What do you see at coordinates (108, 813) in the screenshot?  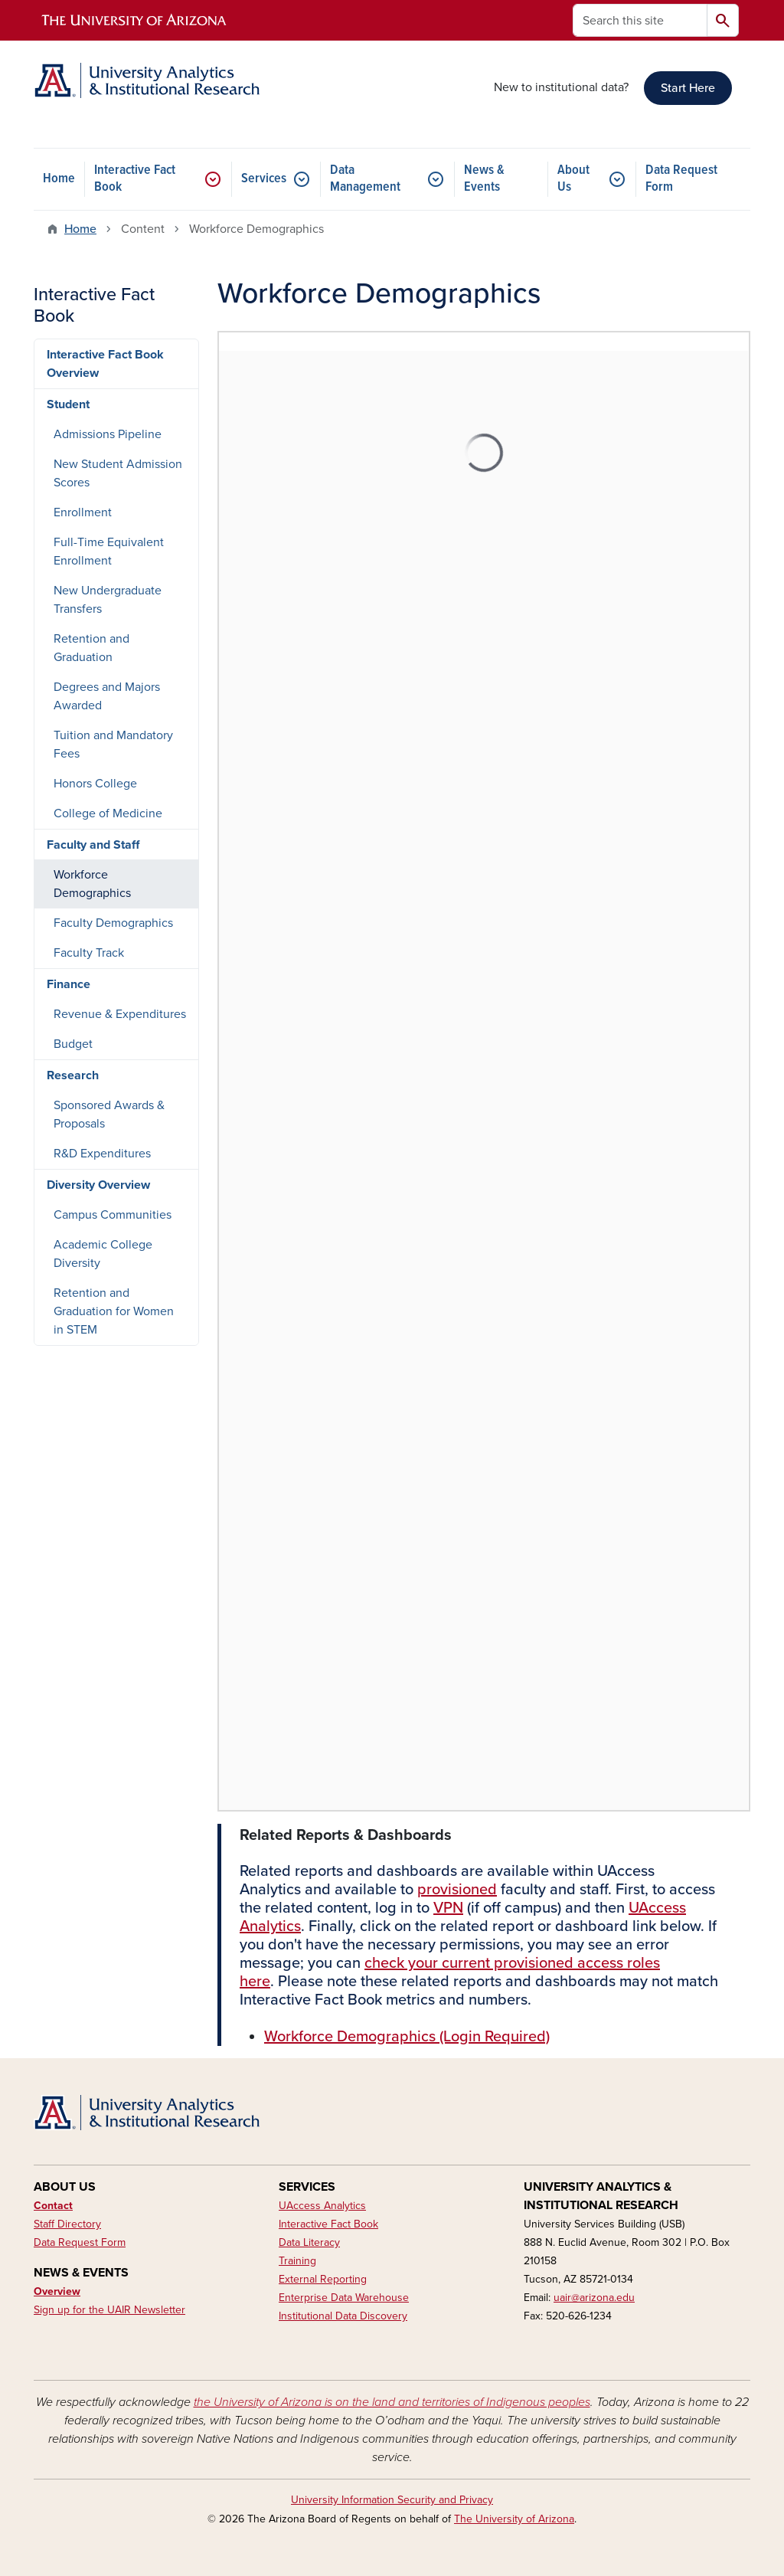 I see `College of Medicine` at bounding box center [108, 813].